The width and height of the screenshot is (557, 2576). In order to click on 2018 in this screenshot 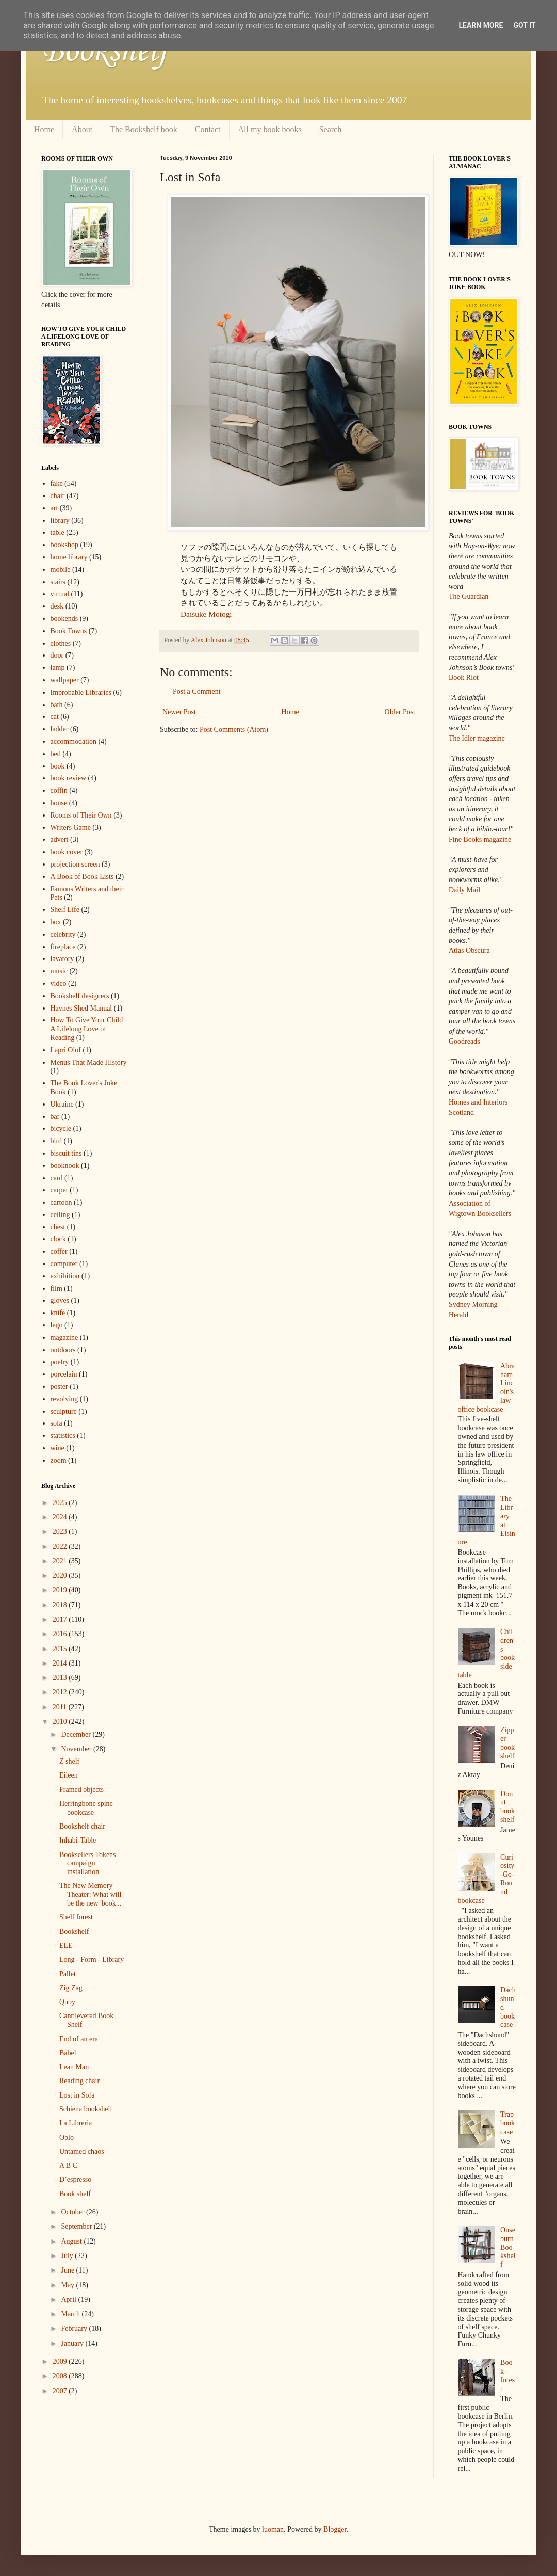, I will do `click(61, 1605)`.